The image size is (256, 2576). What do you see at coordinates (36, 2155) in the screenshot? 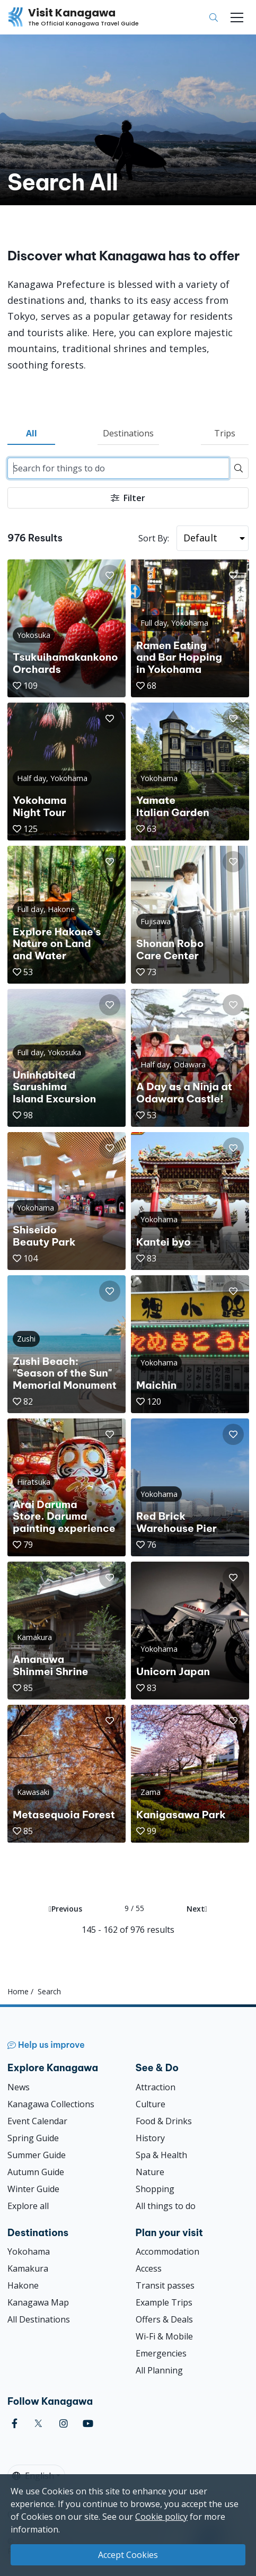
I see `Summer Guide` at bounding box center [36, 2155].